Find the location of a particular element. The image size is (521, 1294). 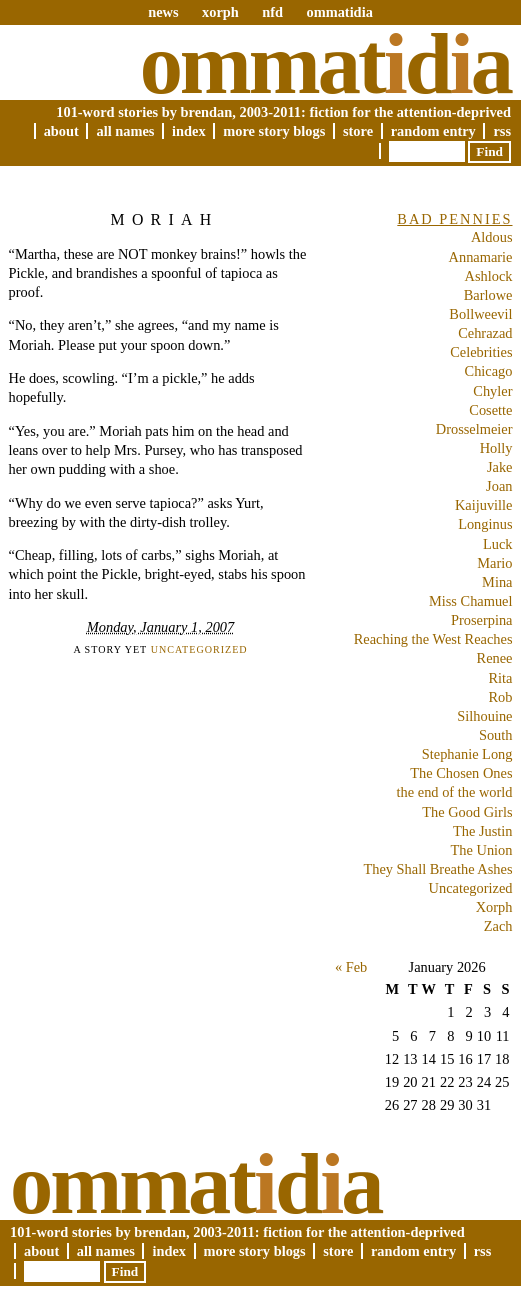

More Story Blogs is located at coordinates (274, 131).